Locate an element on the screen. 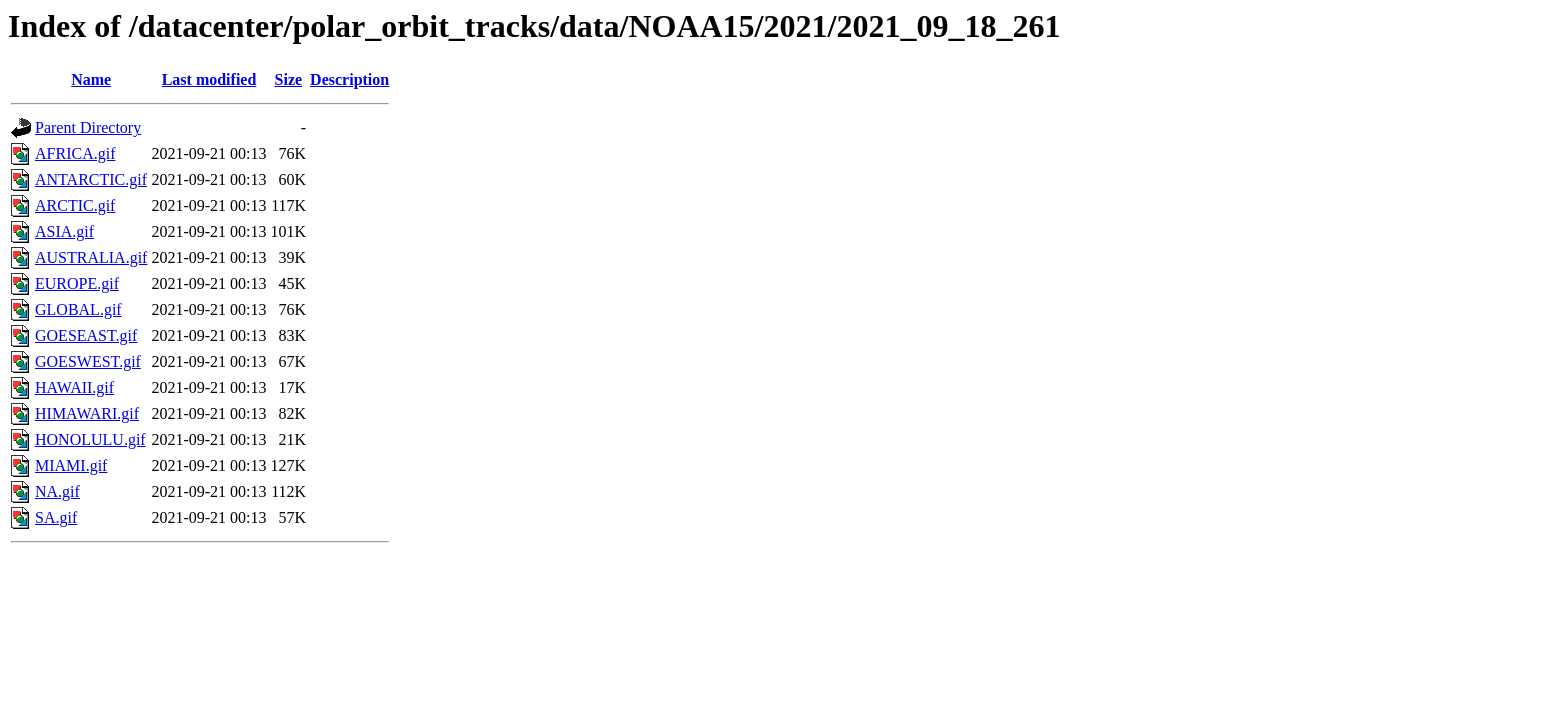 The width and height of the screenshot is (1568, 720). Description is located at coordinates (349, 79).